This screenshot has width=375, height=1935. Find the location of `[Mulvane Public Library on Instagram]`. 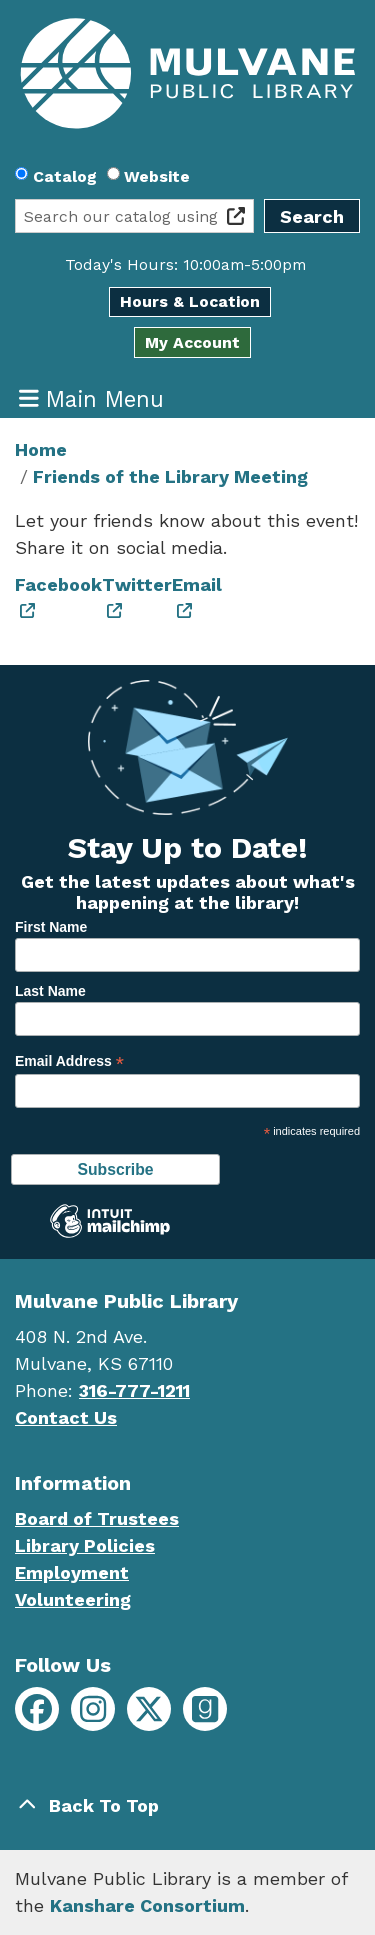

[Mulvane Public Library on Instagram] is located at coordinates (93, 1709).